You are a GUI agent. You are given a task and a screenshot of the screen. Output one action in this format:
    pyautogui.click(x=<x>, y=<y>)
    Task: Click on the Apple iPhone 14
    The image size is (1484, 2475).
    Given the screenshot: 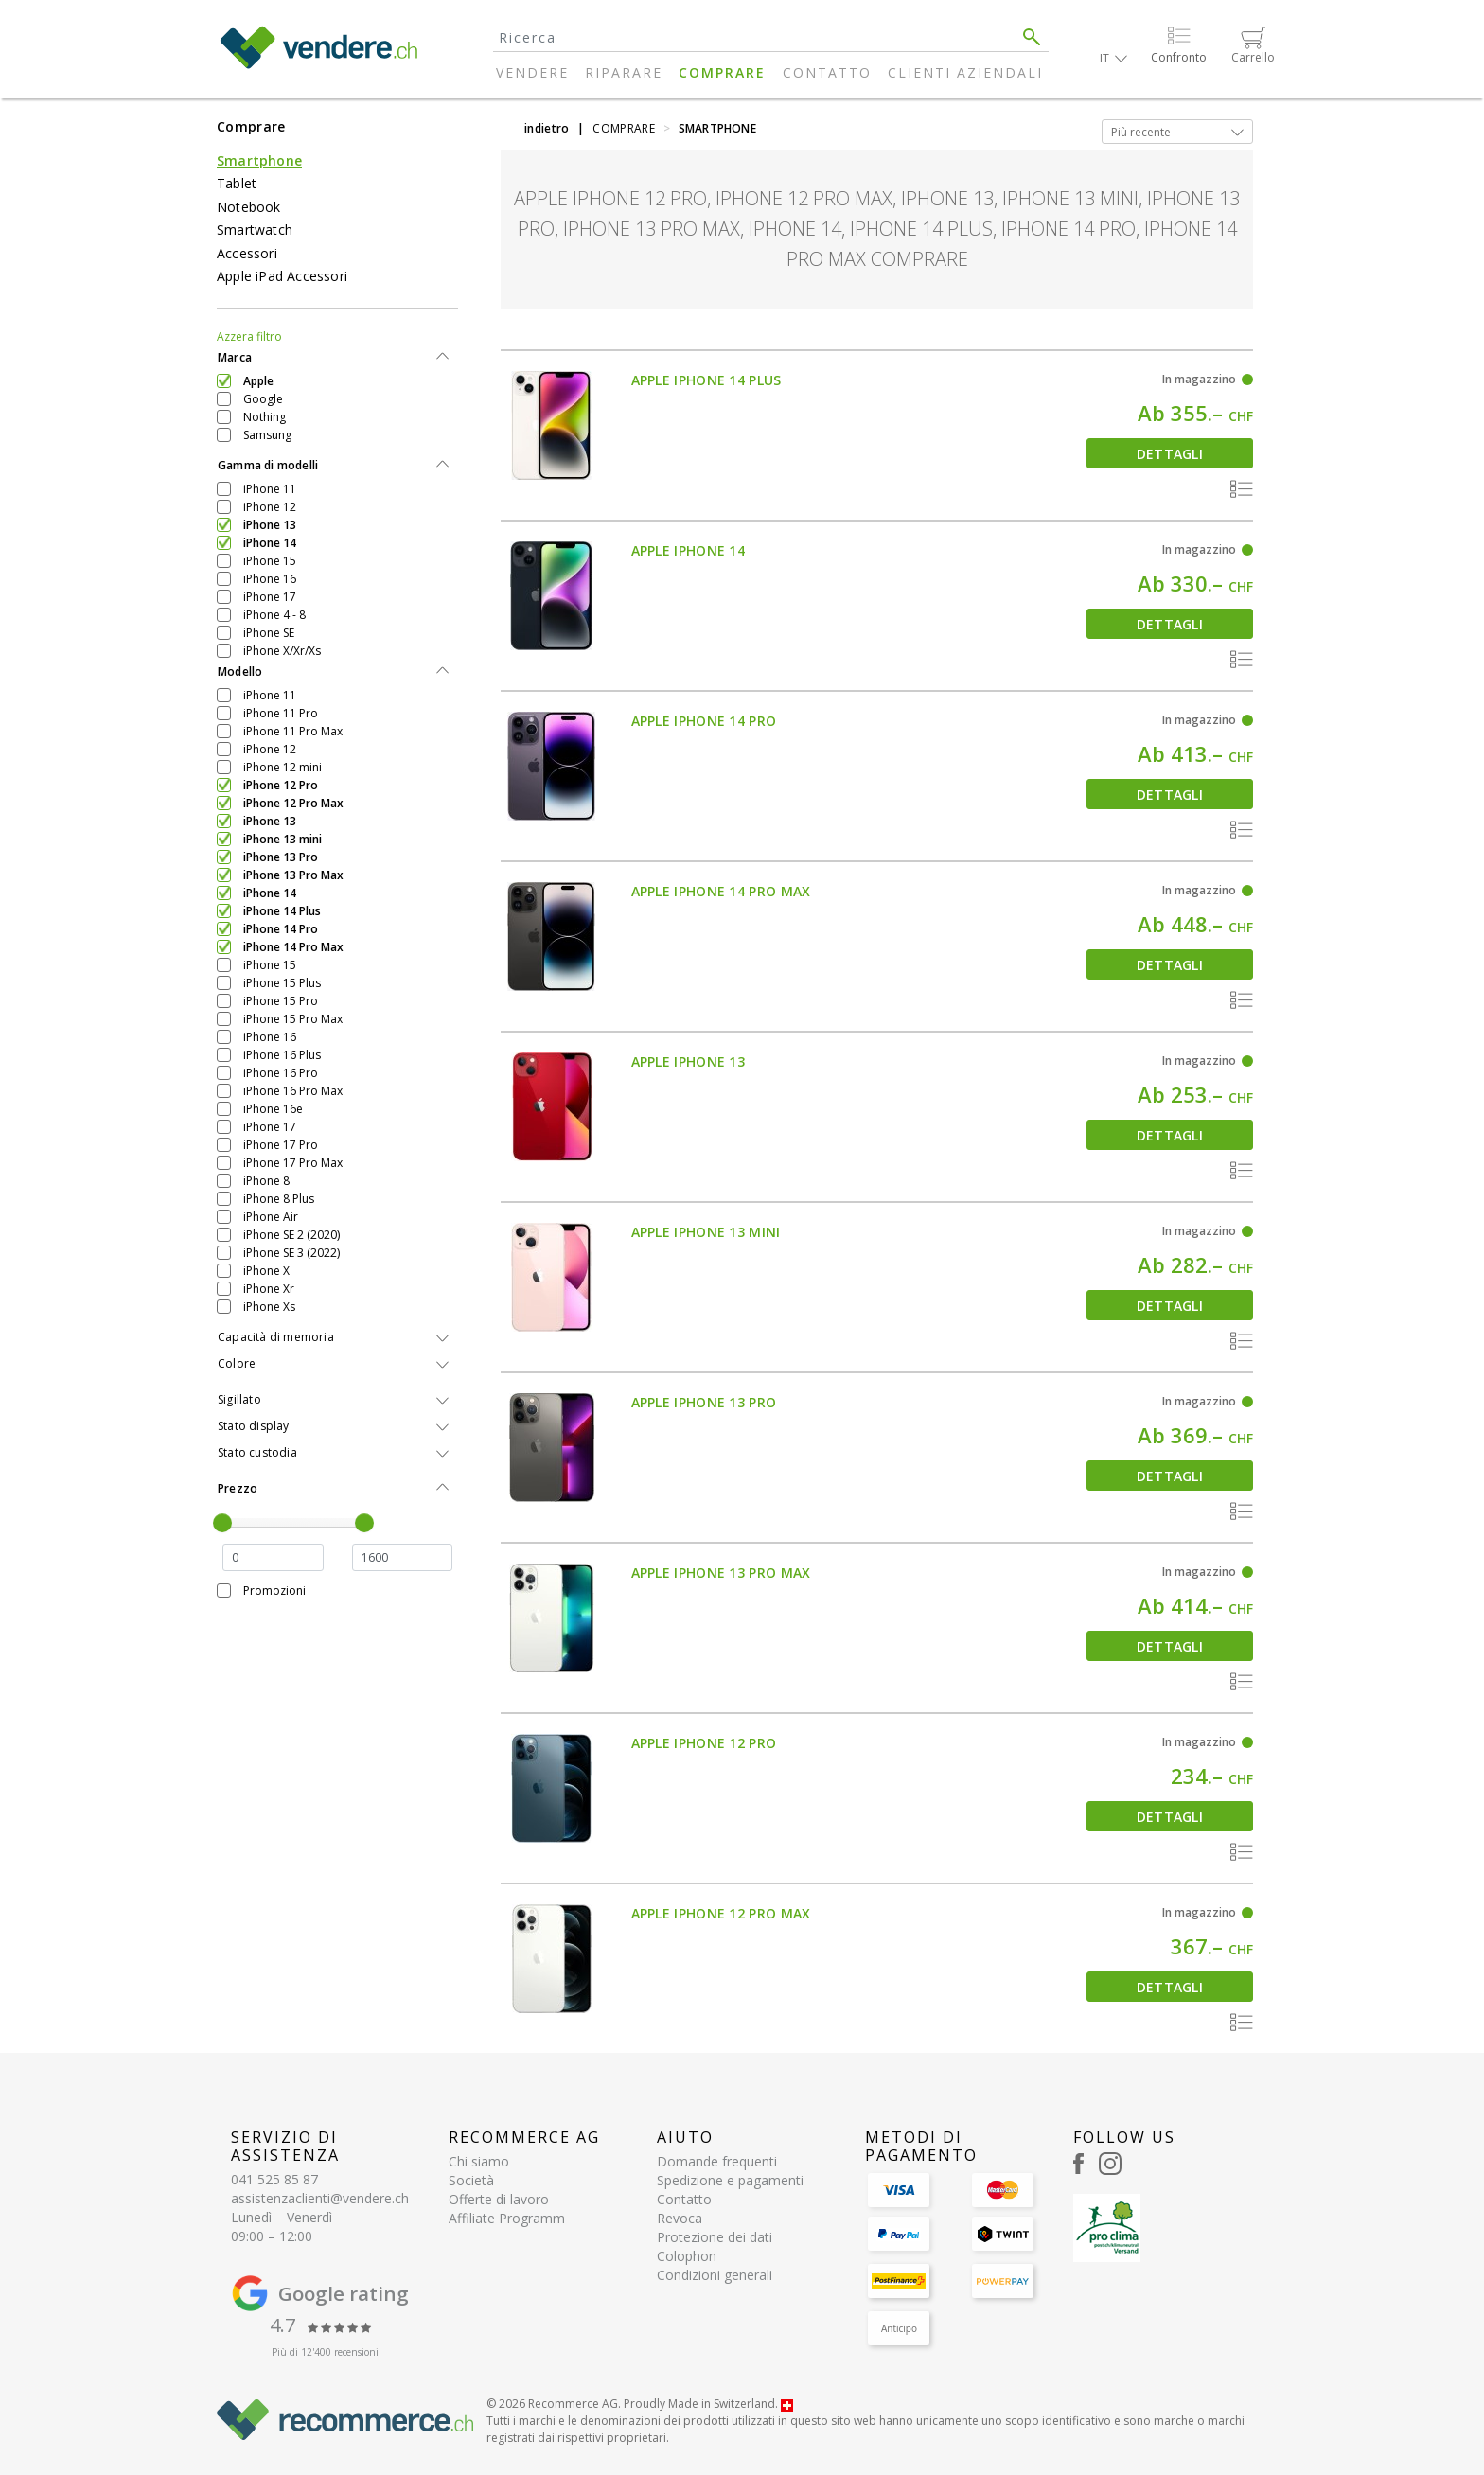 What is the action you would take?
    pyautogui.click(x=688, y=550)
    